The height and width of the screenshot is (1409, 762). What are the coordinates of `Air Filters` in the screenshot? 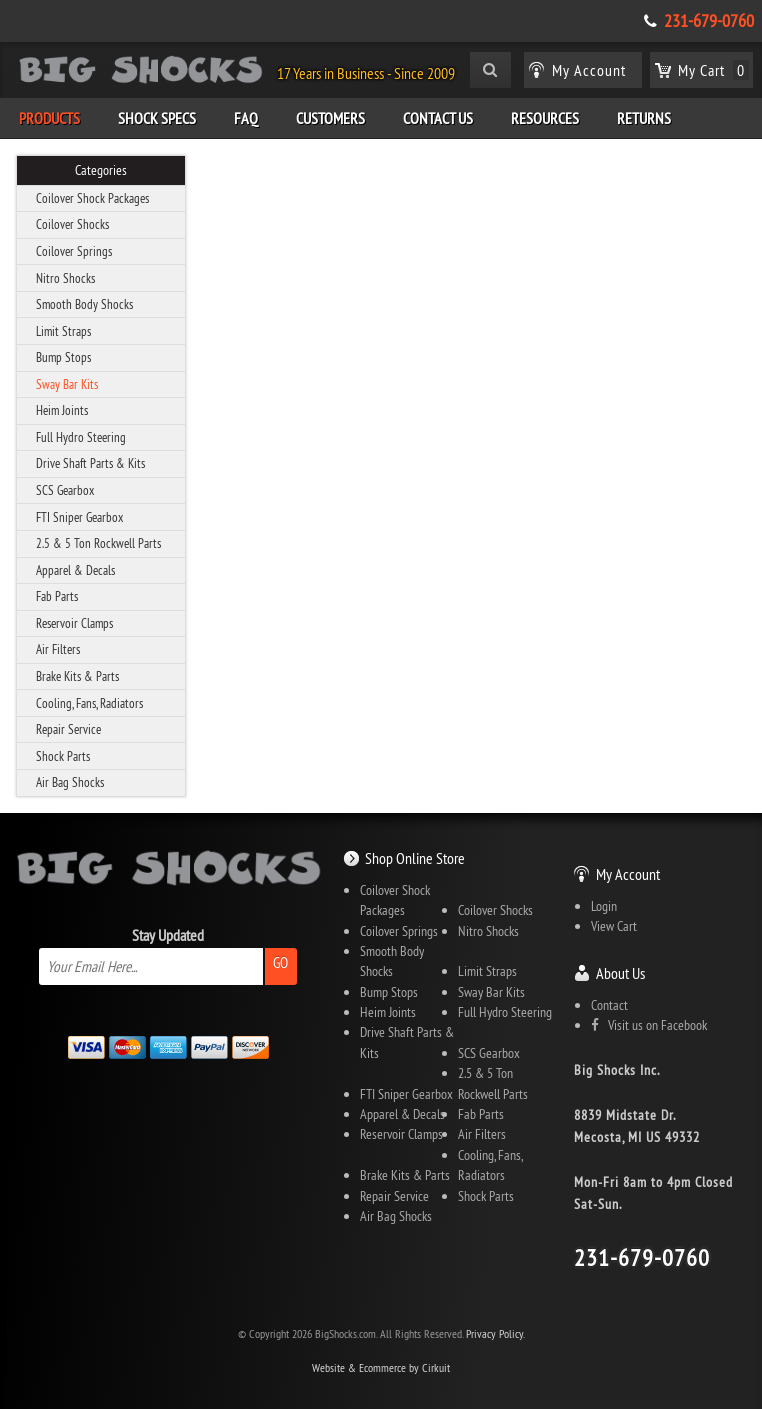 It's located at (58, 649).